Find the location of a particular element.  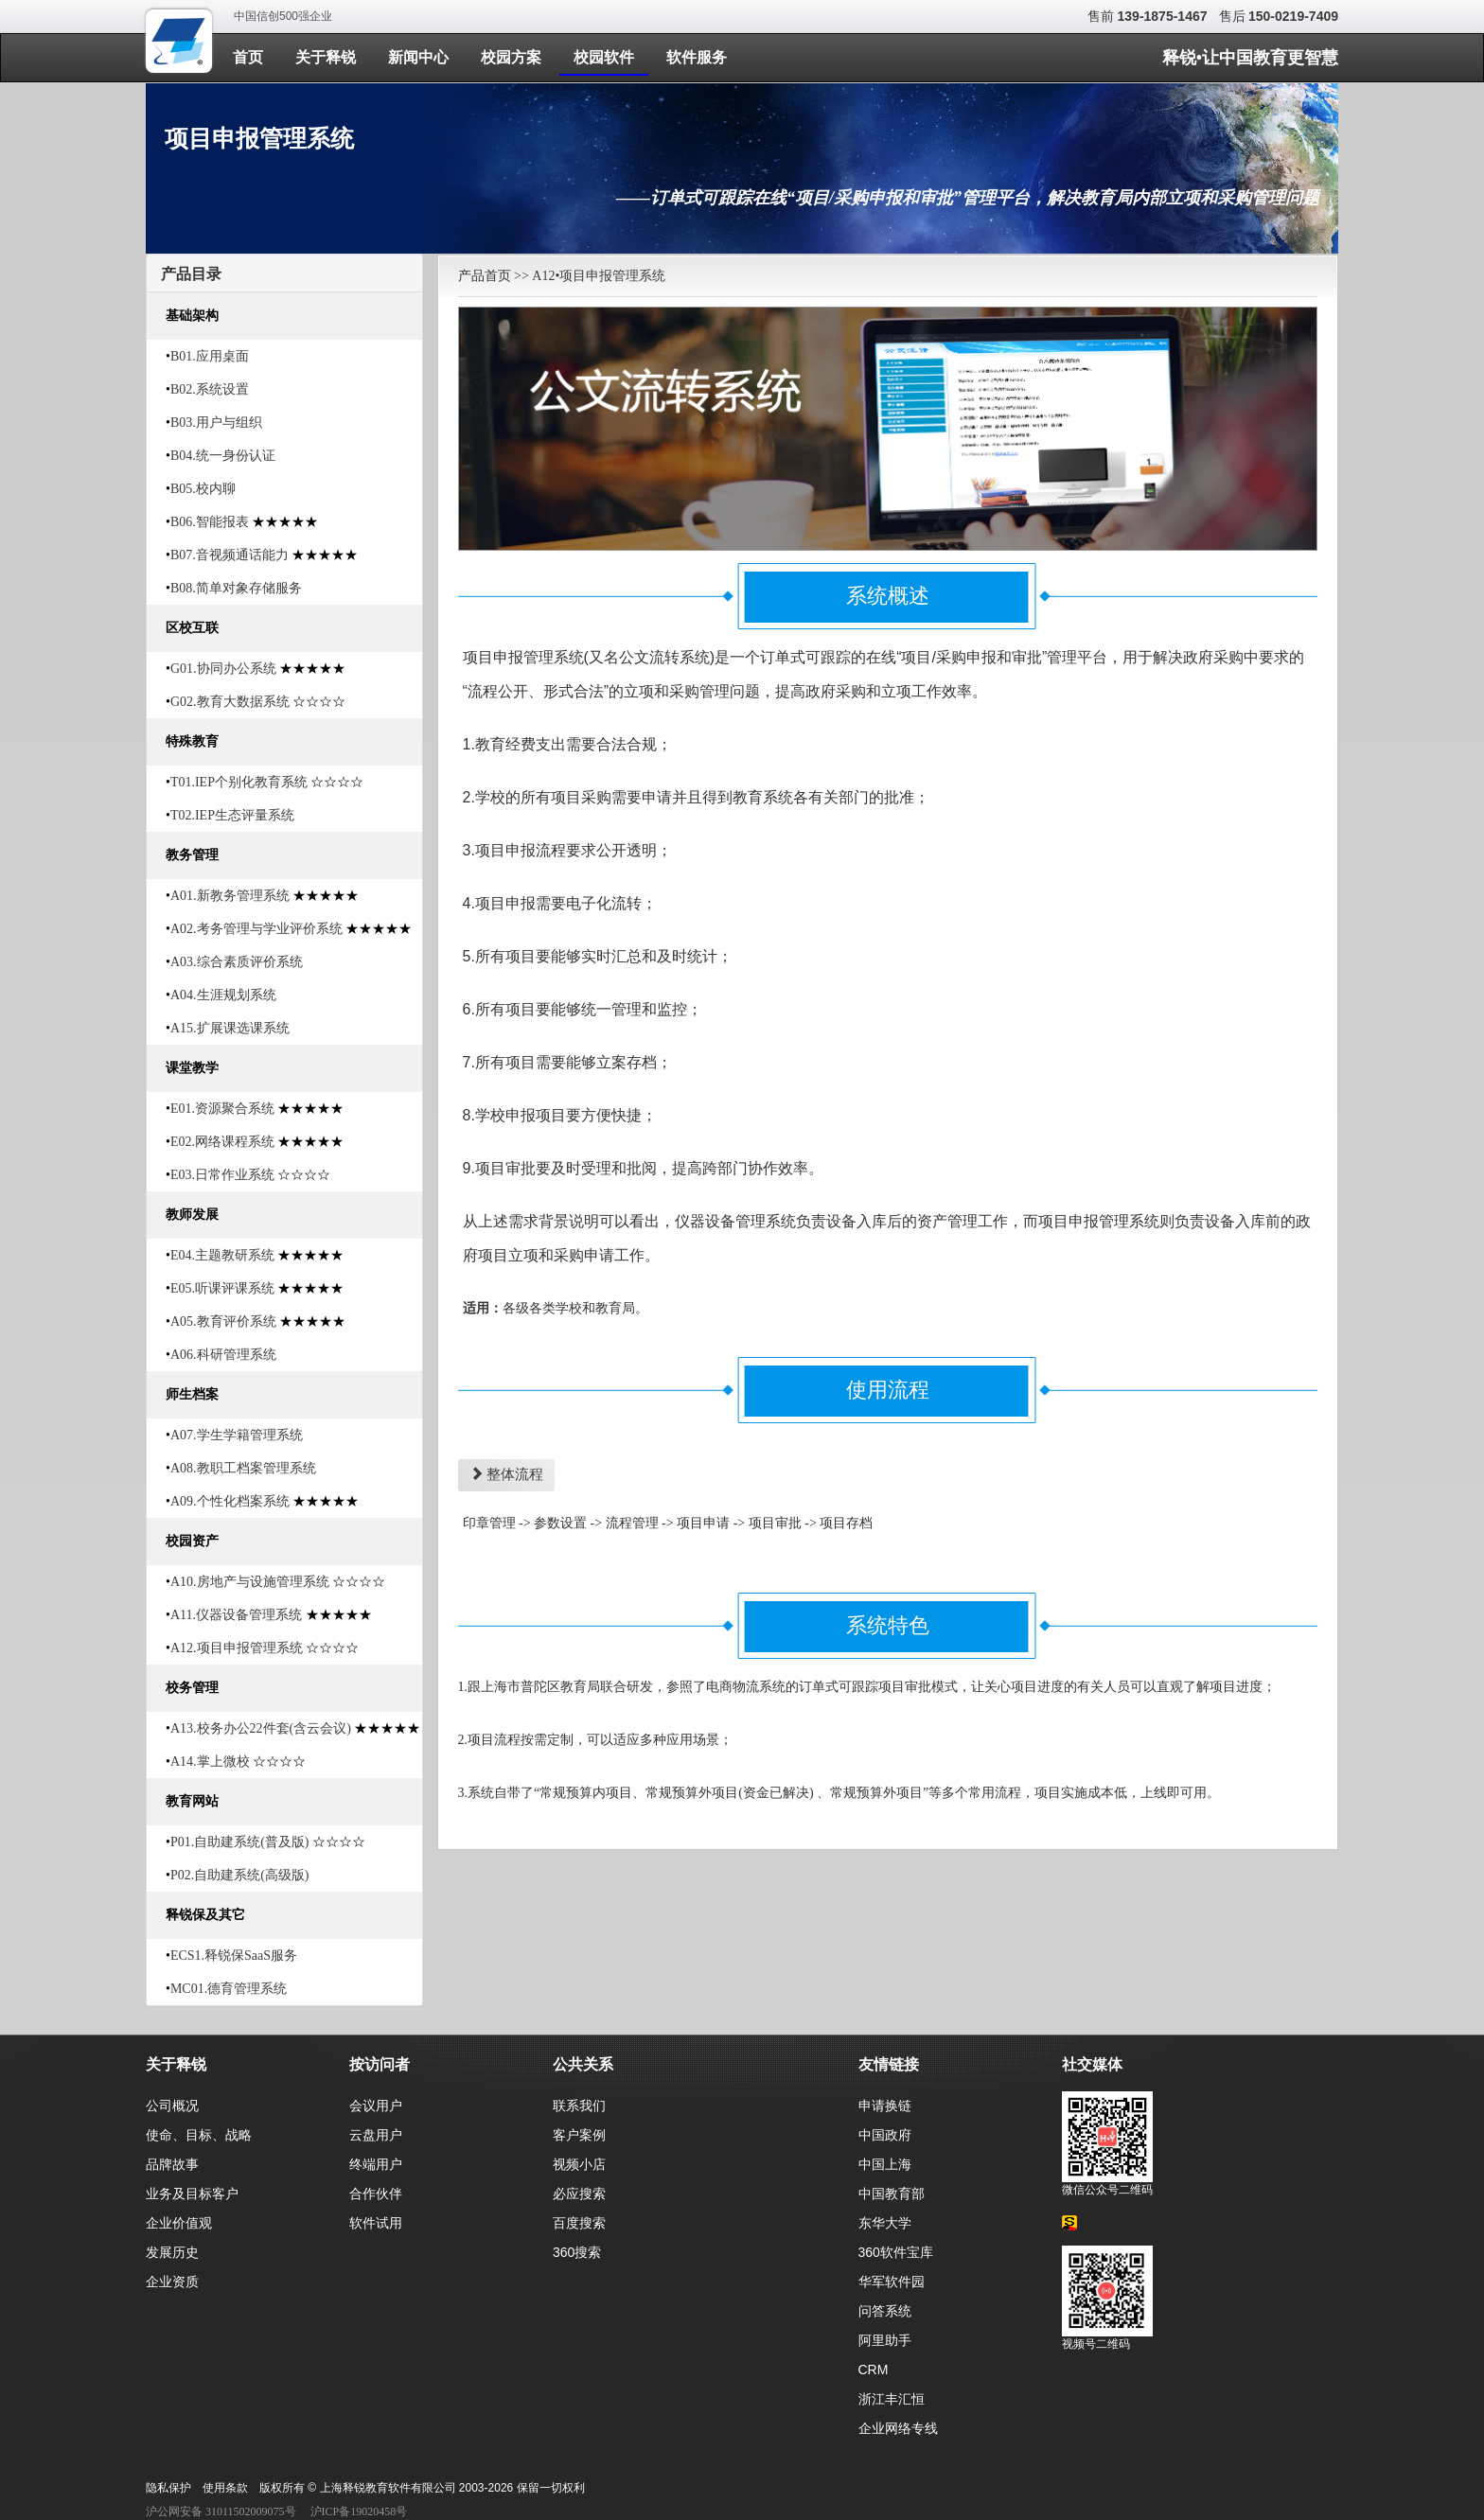

软件试用 is located at coordinates (375, 2222).